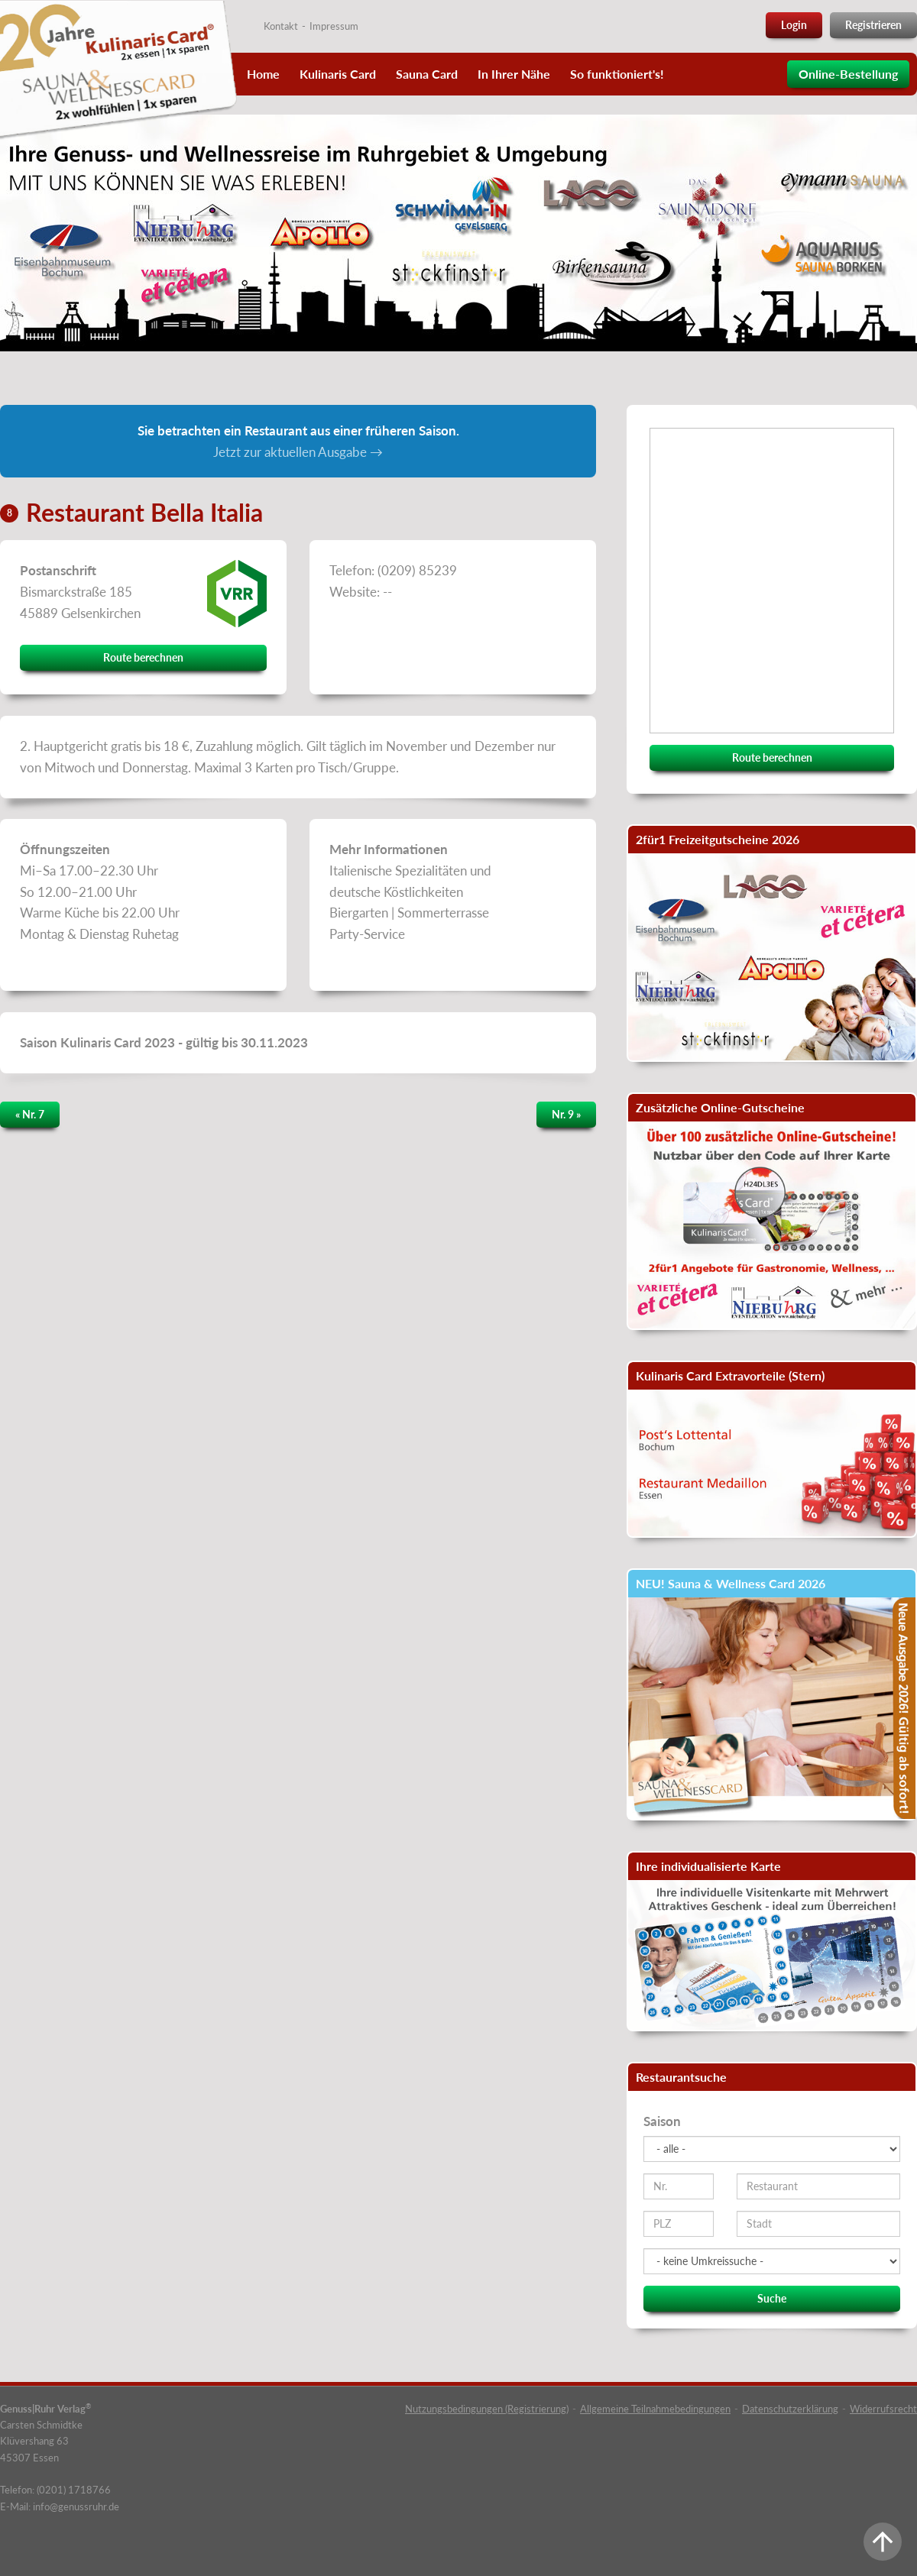 The height and width of the screenshot is (2576, 917). What do you see at coordinates (333, 26) in the screenshot?
I see `Impressum` at bounding box center [333, 26].